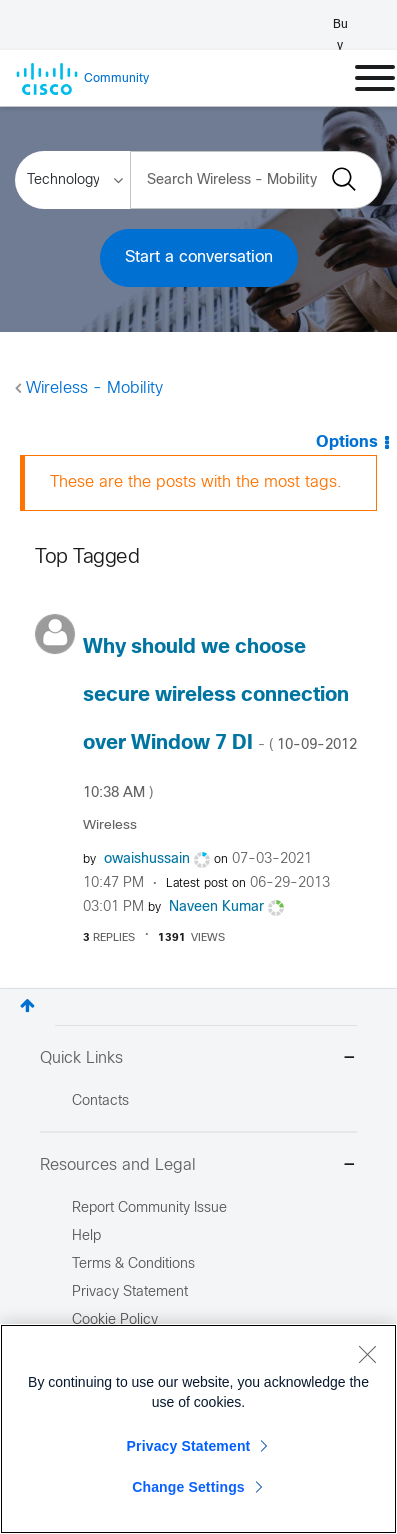  Describe the element at coordinates (347, 442) in the screenshot. I see `Options [button]` at that location.